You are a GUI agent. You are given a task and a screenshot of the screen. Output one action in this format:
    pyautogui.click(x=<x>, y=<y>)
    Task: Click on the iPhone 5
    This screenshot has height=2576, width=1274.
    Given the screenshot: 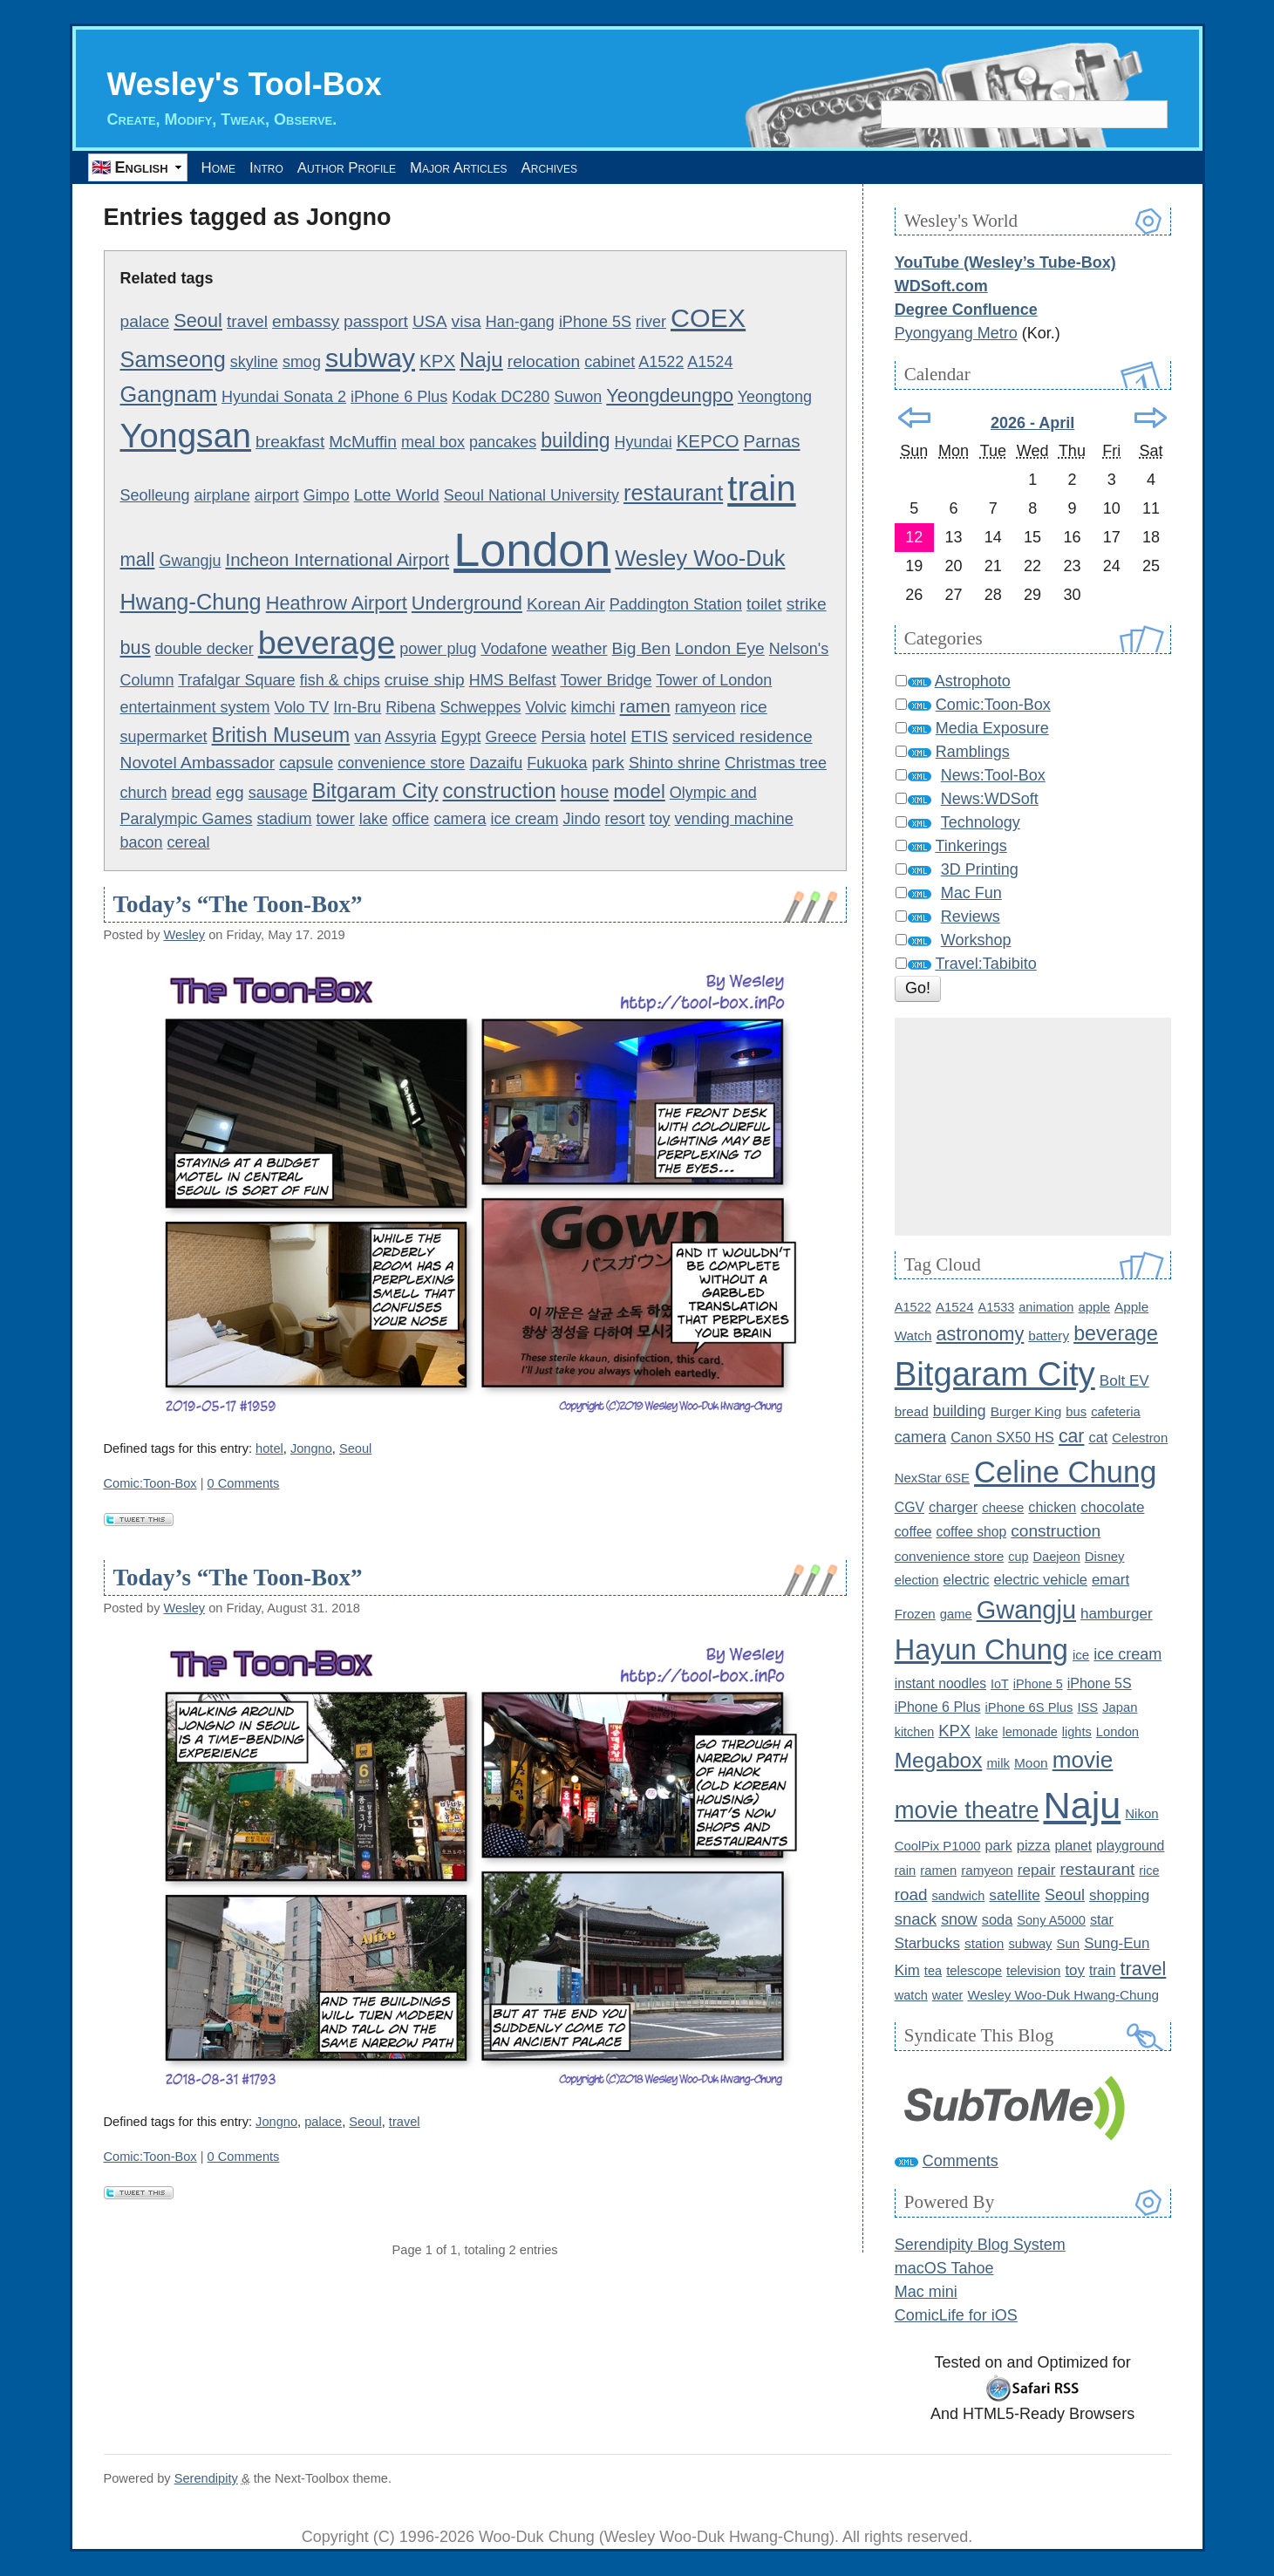 What is the action you would take?
    pyautogui.click(x=1038, y=1685)
    